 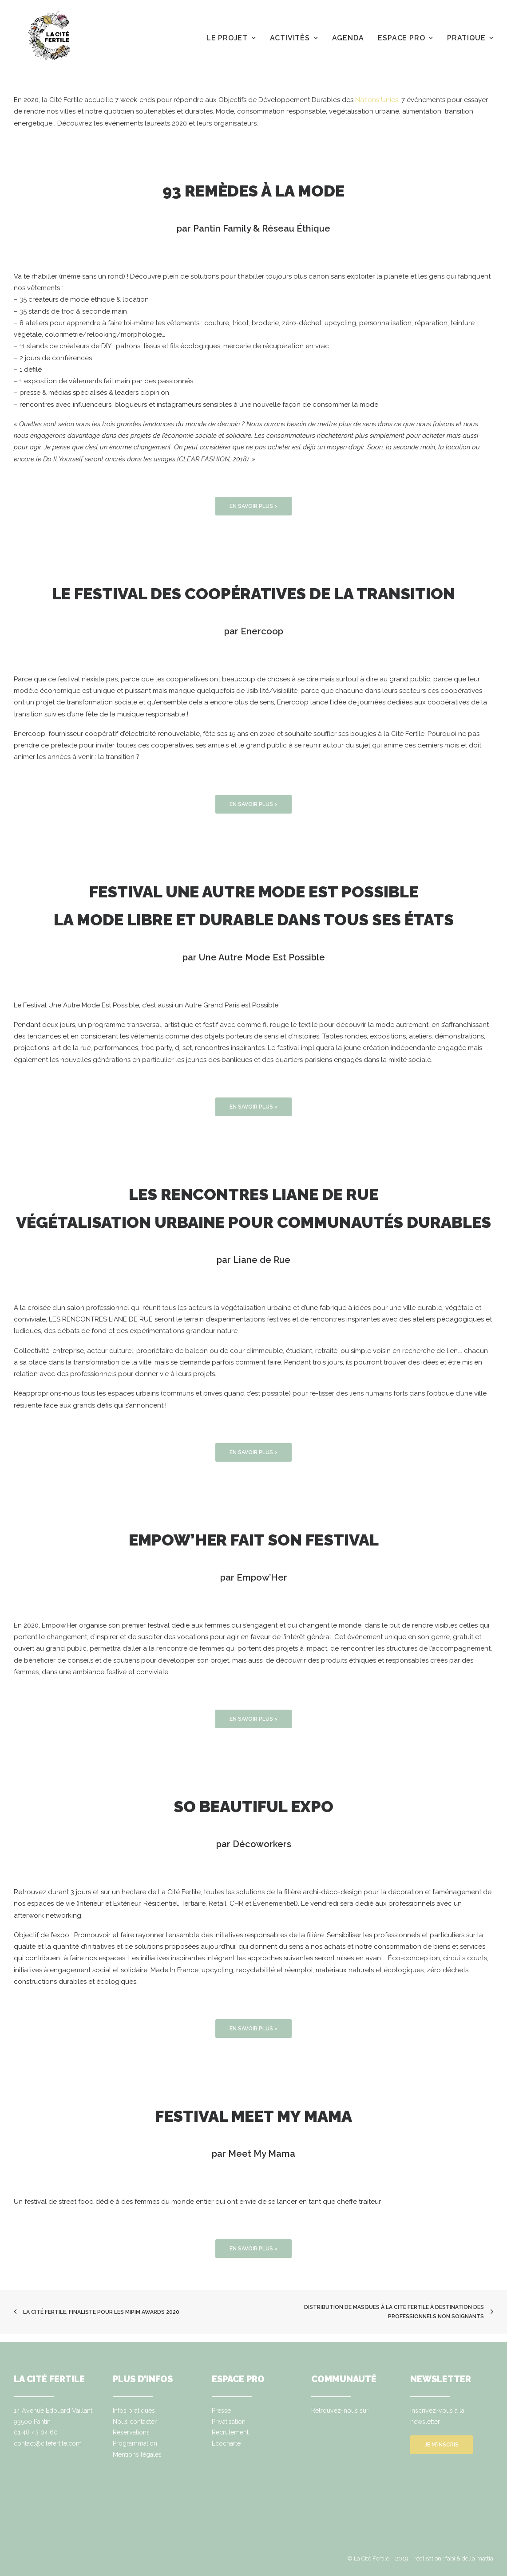 What do you see at coordinates (253, 506) in the screenshot?
I see `EN SAVOIR PLUS >` at bounding box center [253, 506].